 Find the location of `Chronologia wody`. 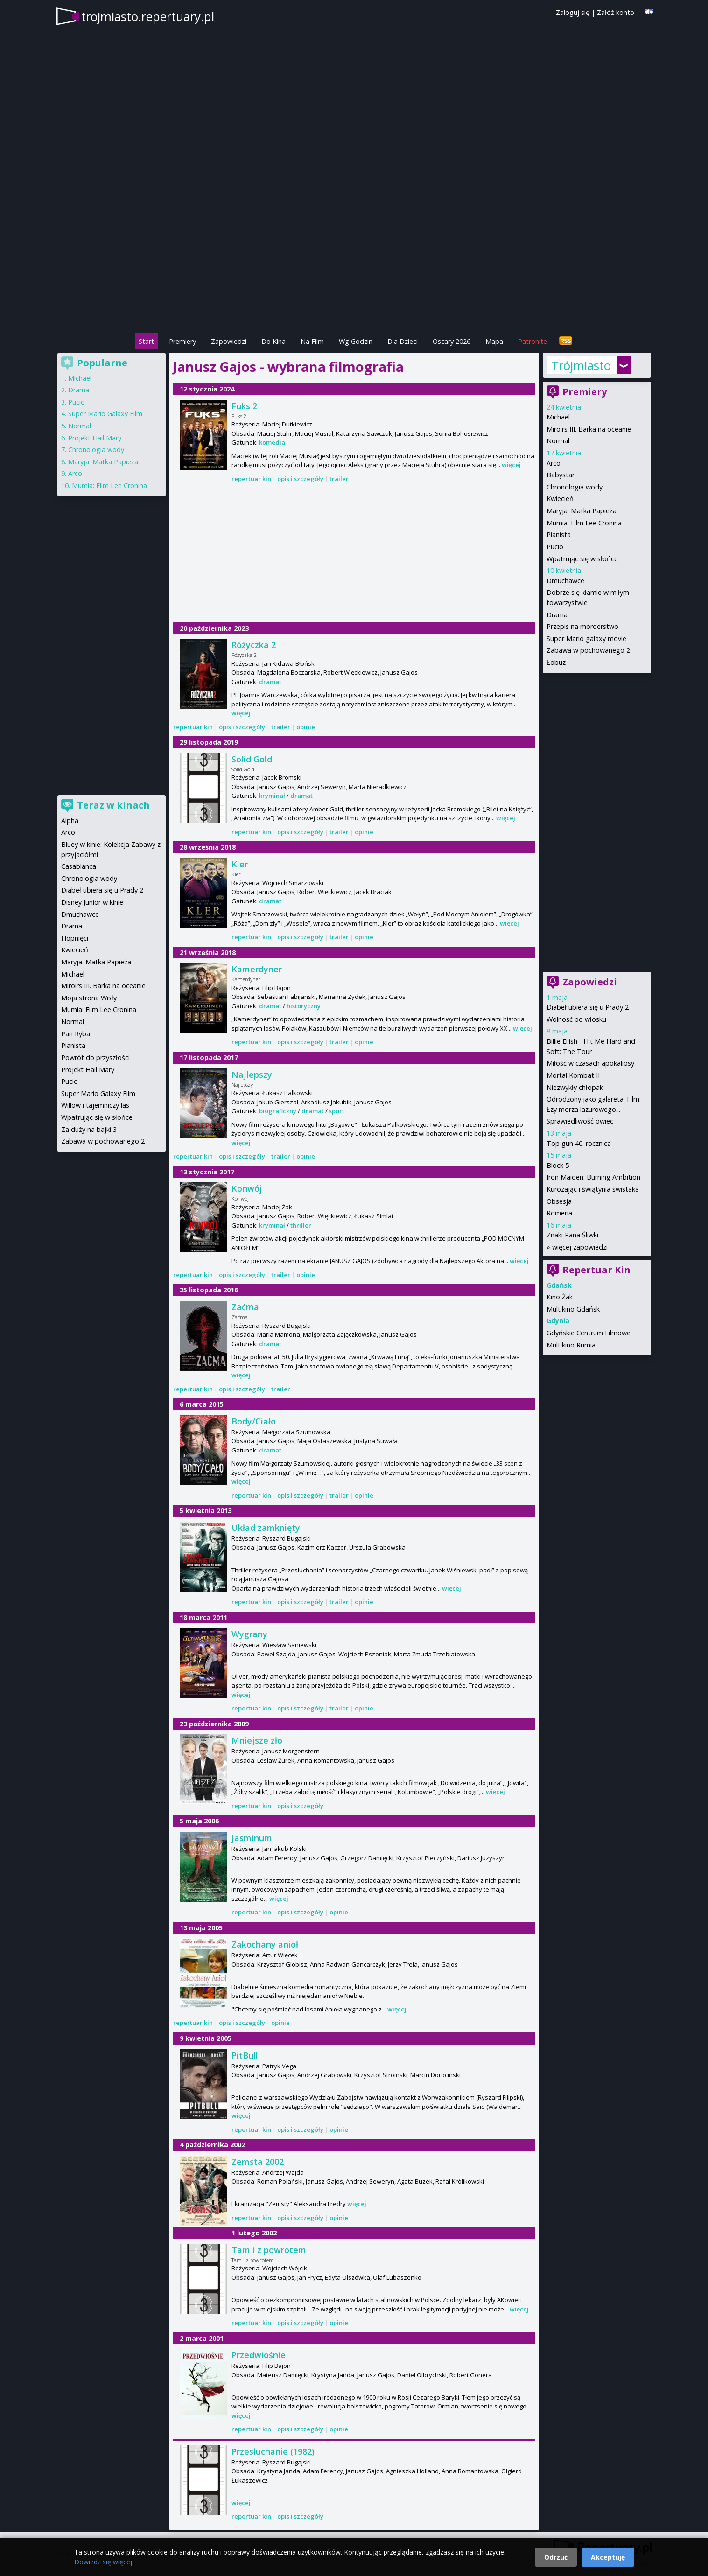

Chronologia wody is located at coordinates (575, 486).